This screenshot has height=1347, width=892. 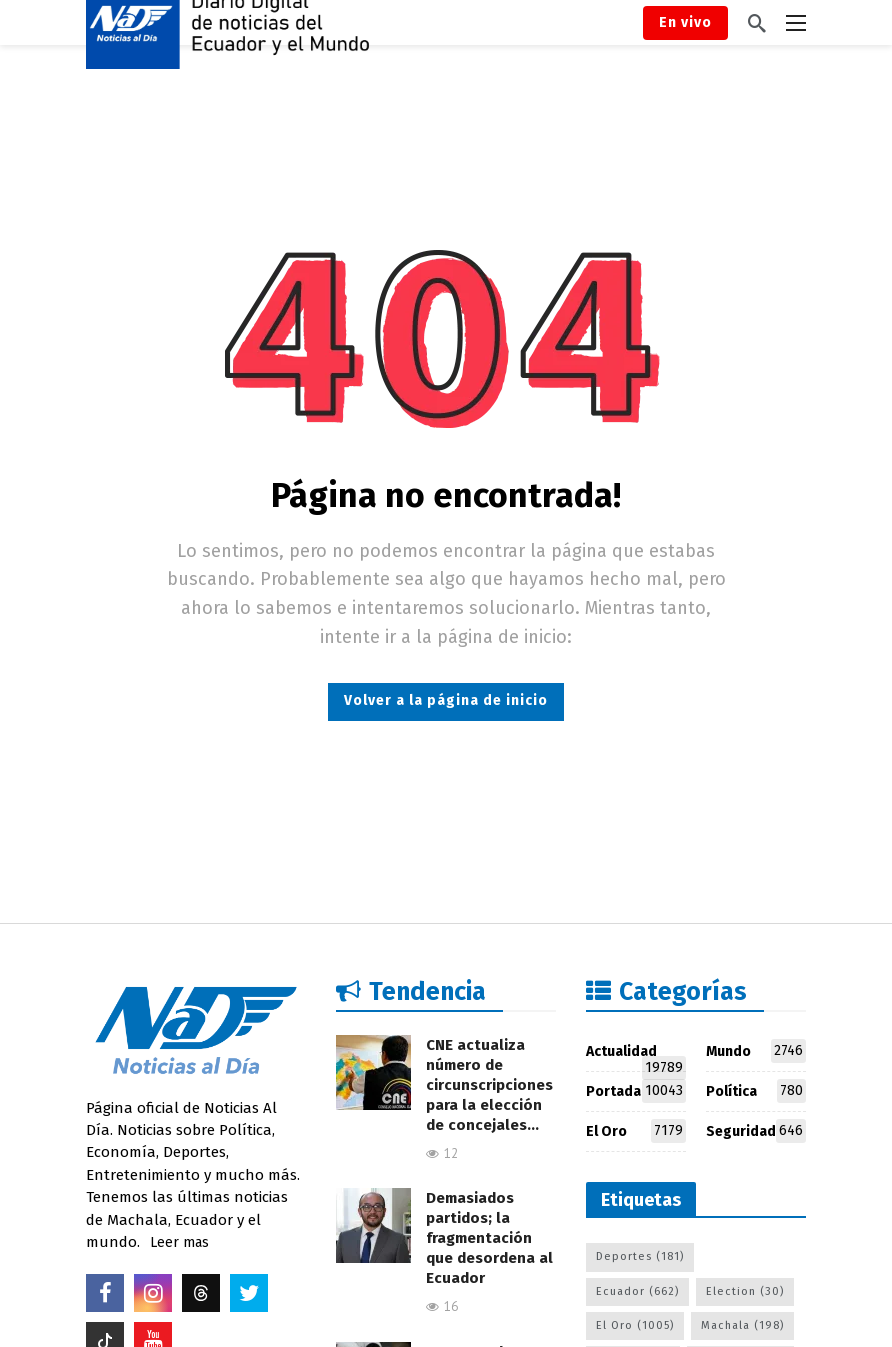 I want to click on El Oro, so click(x=636, y=1131).